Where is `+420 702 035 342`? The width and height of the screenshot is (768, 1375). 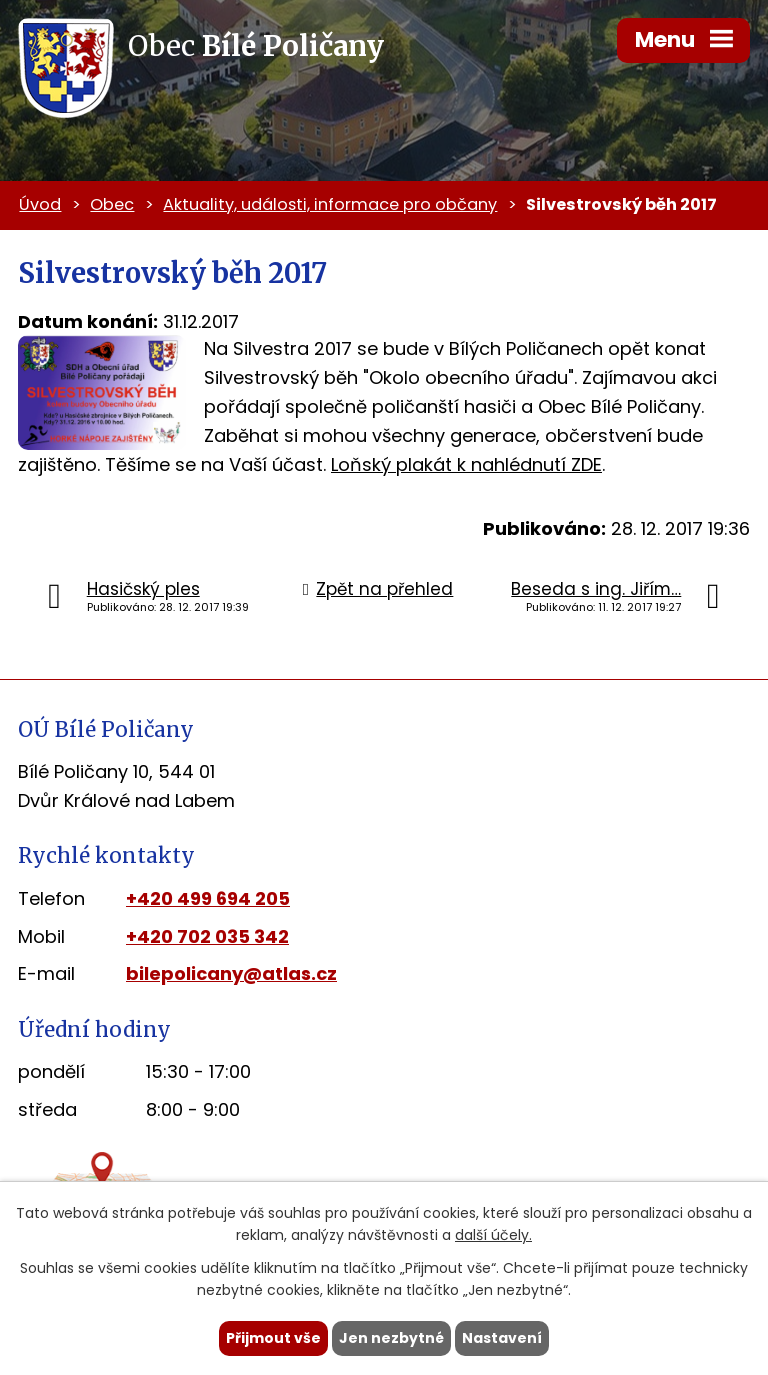
+420 702 035 342 is located at coordinates (207, 936).